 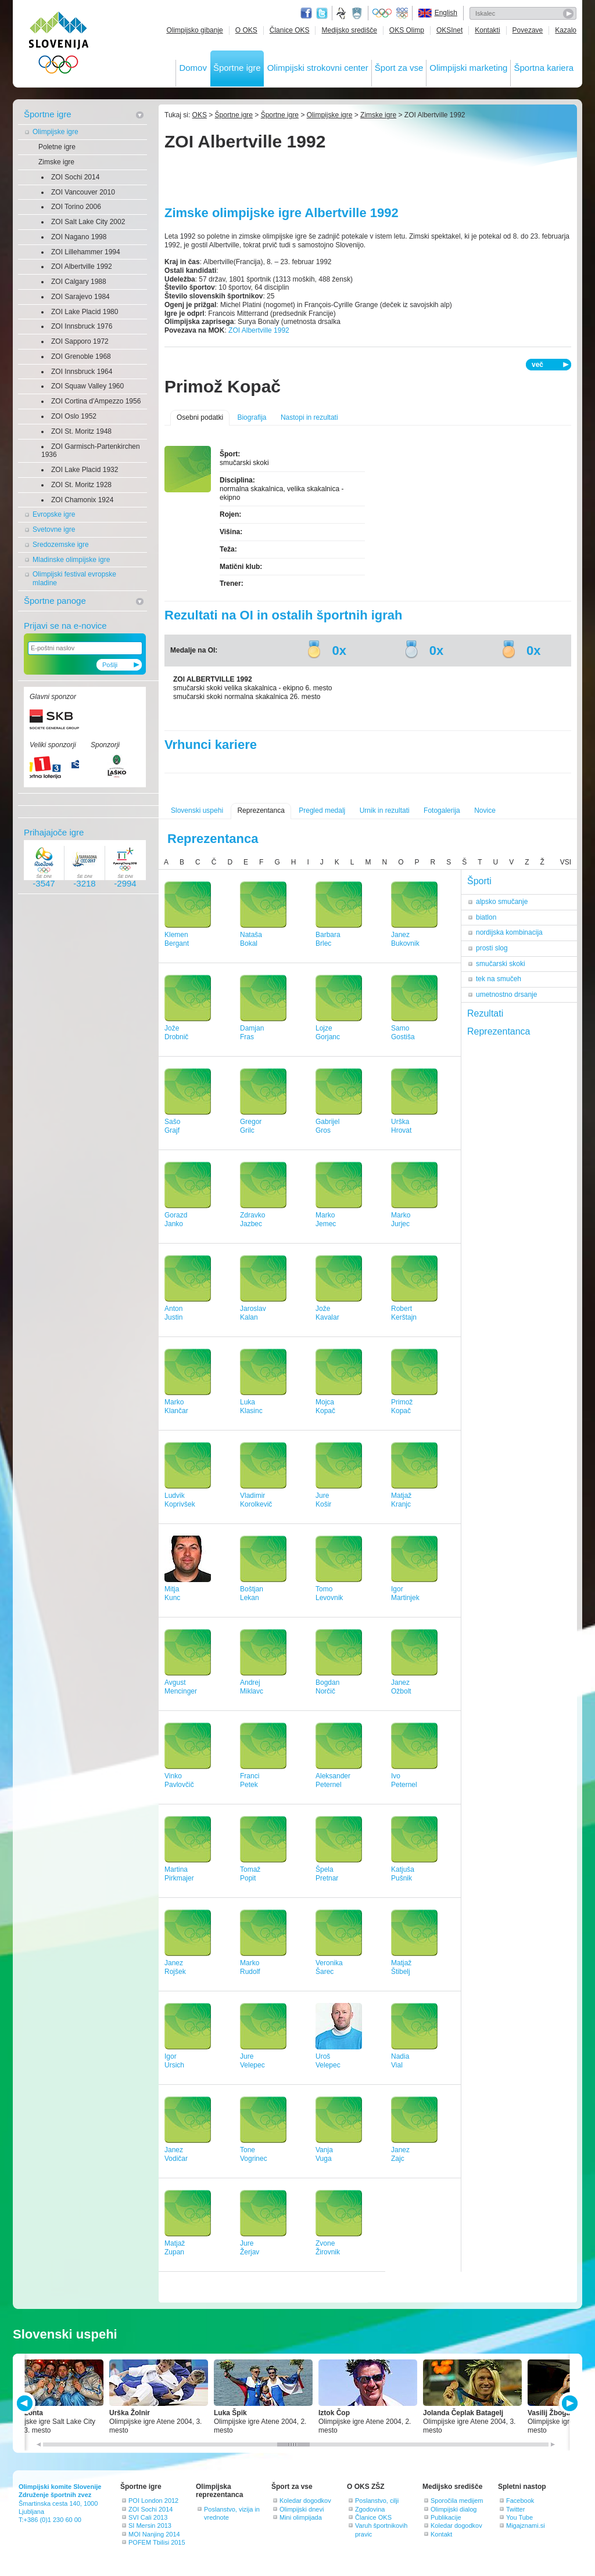 I want to click on Fundacija za šport, so click(x=342, y=13).